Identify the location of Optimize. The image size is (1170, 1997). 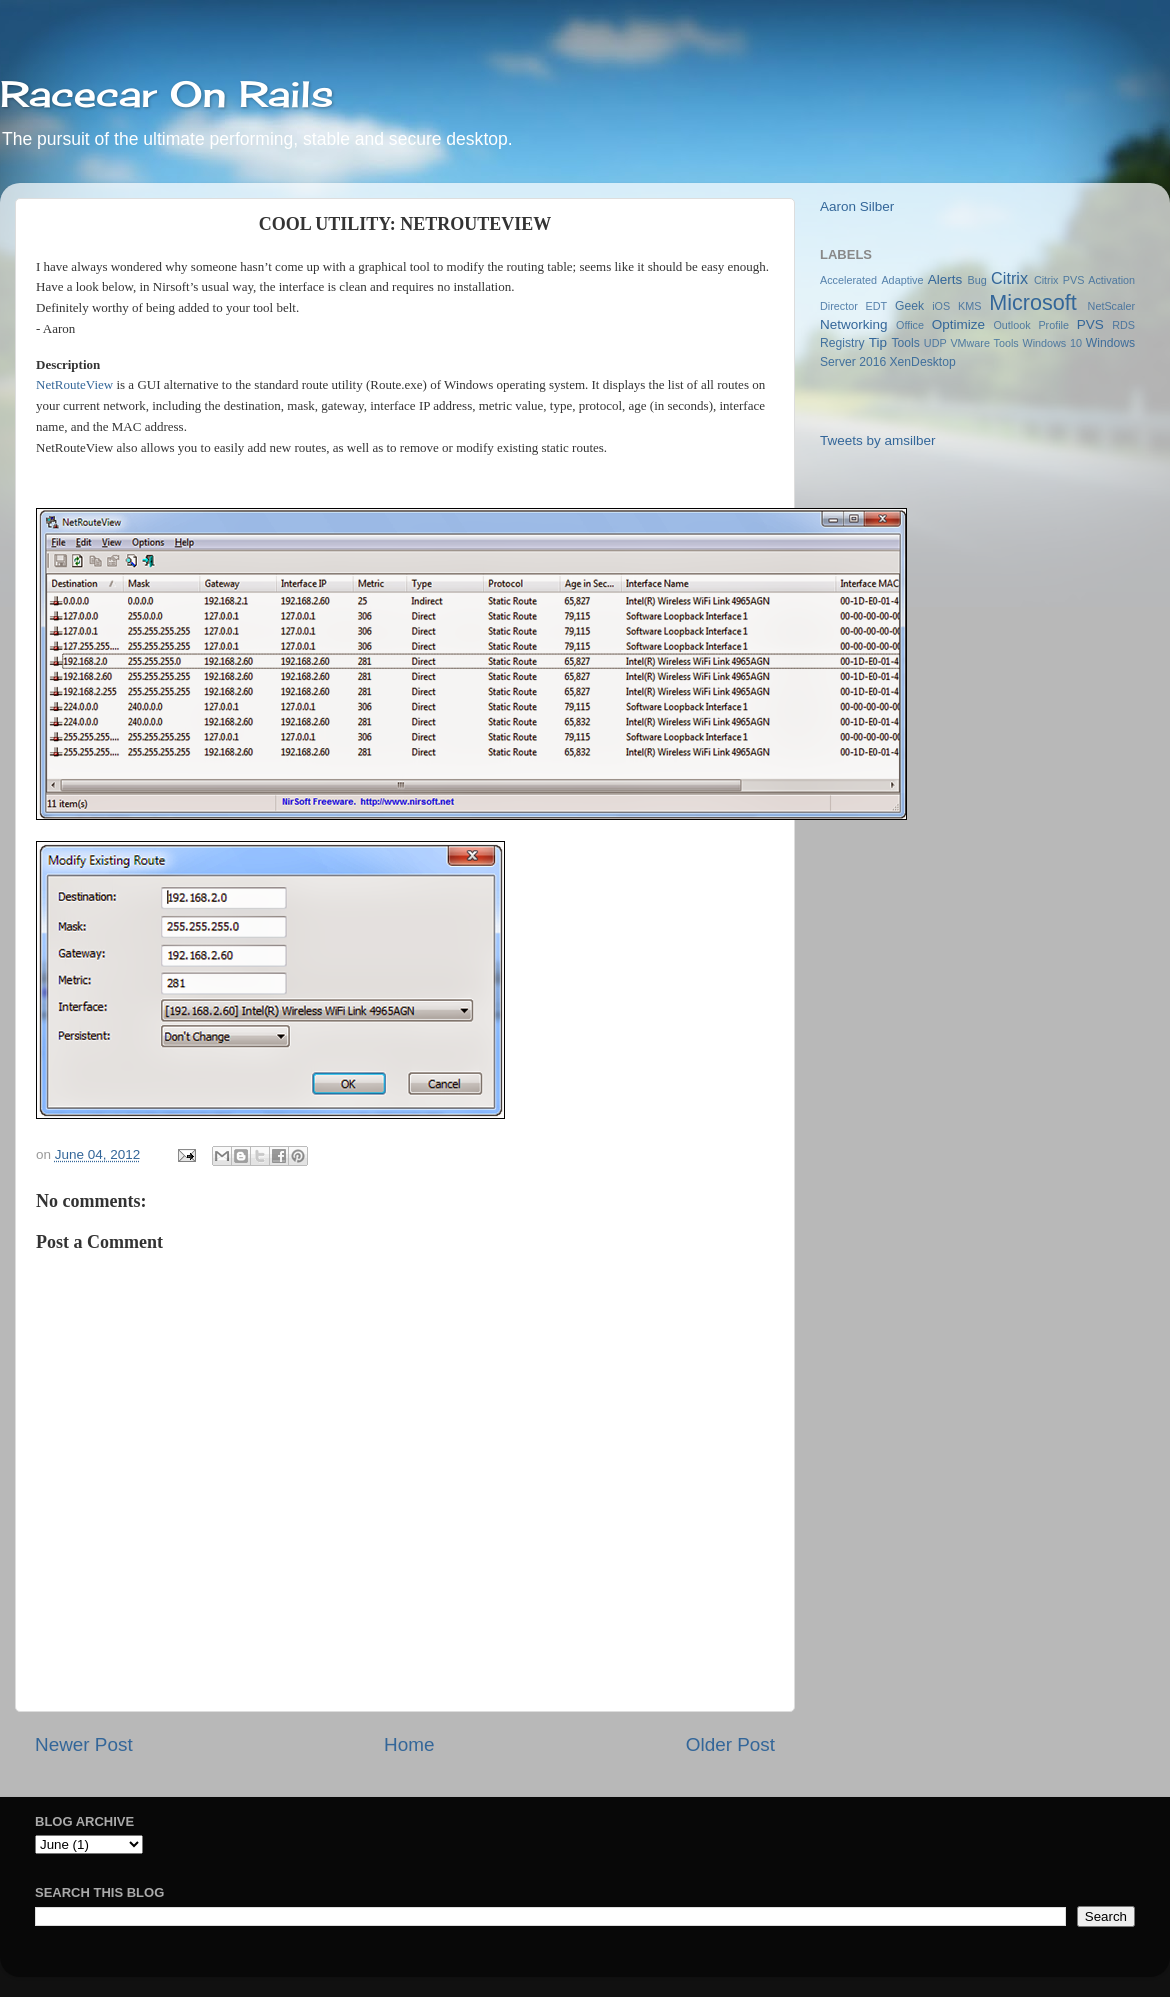
(958, 324).